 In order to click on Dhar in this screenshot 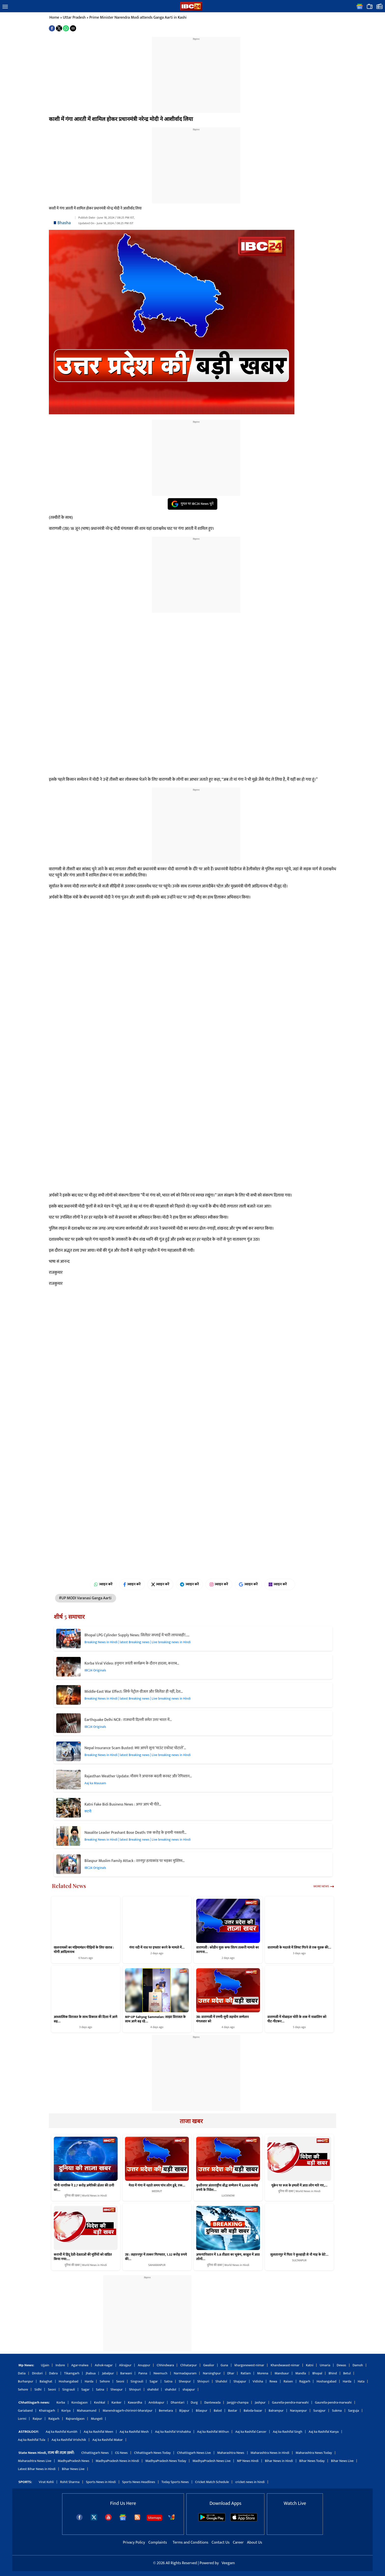, I will do `click(230, 2373)`.